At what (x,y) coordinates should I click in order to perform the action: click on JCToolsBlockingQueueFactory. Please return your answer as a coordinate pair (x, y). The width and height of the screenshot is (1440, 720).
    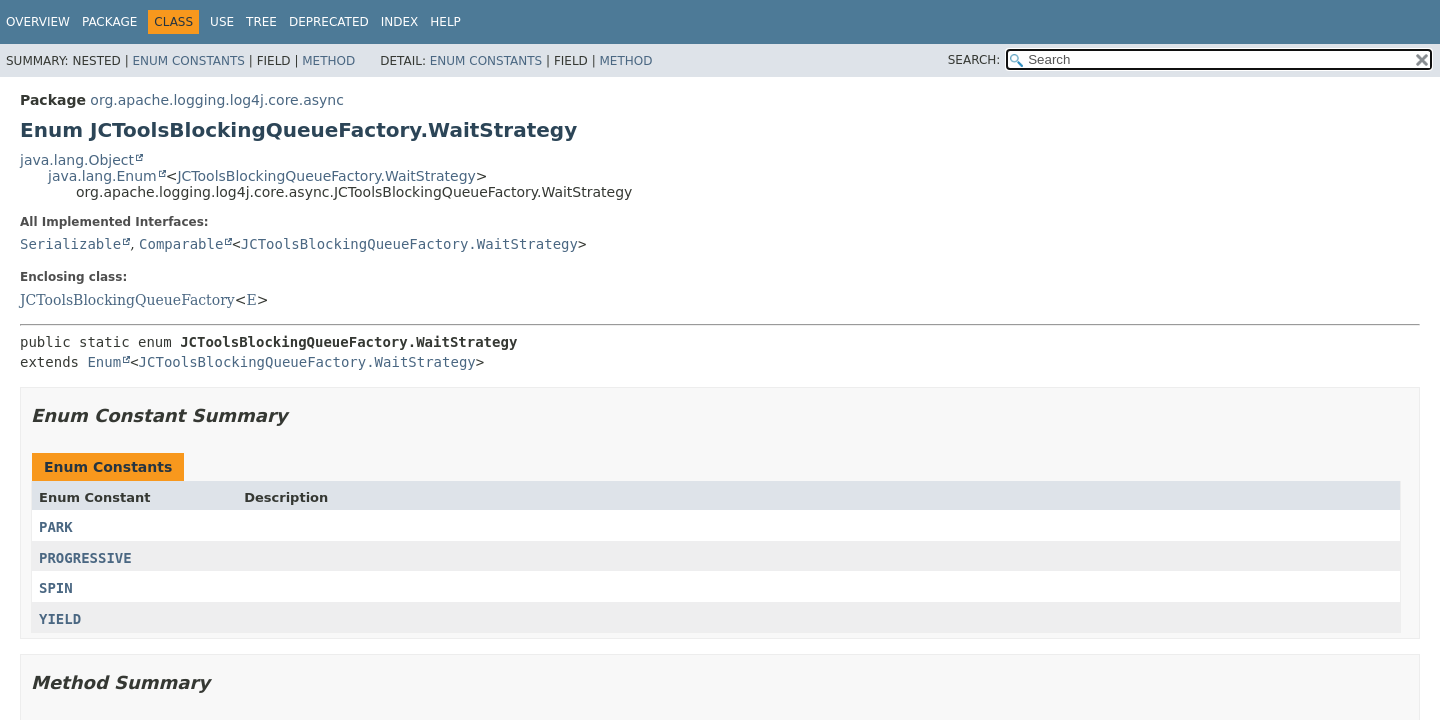
    Looking at the image, I should click on (127, 300).